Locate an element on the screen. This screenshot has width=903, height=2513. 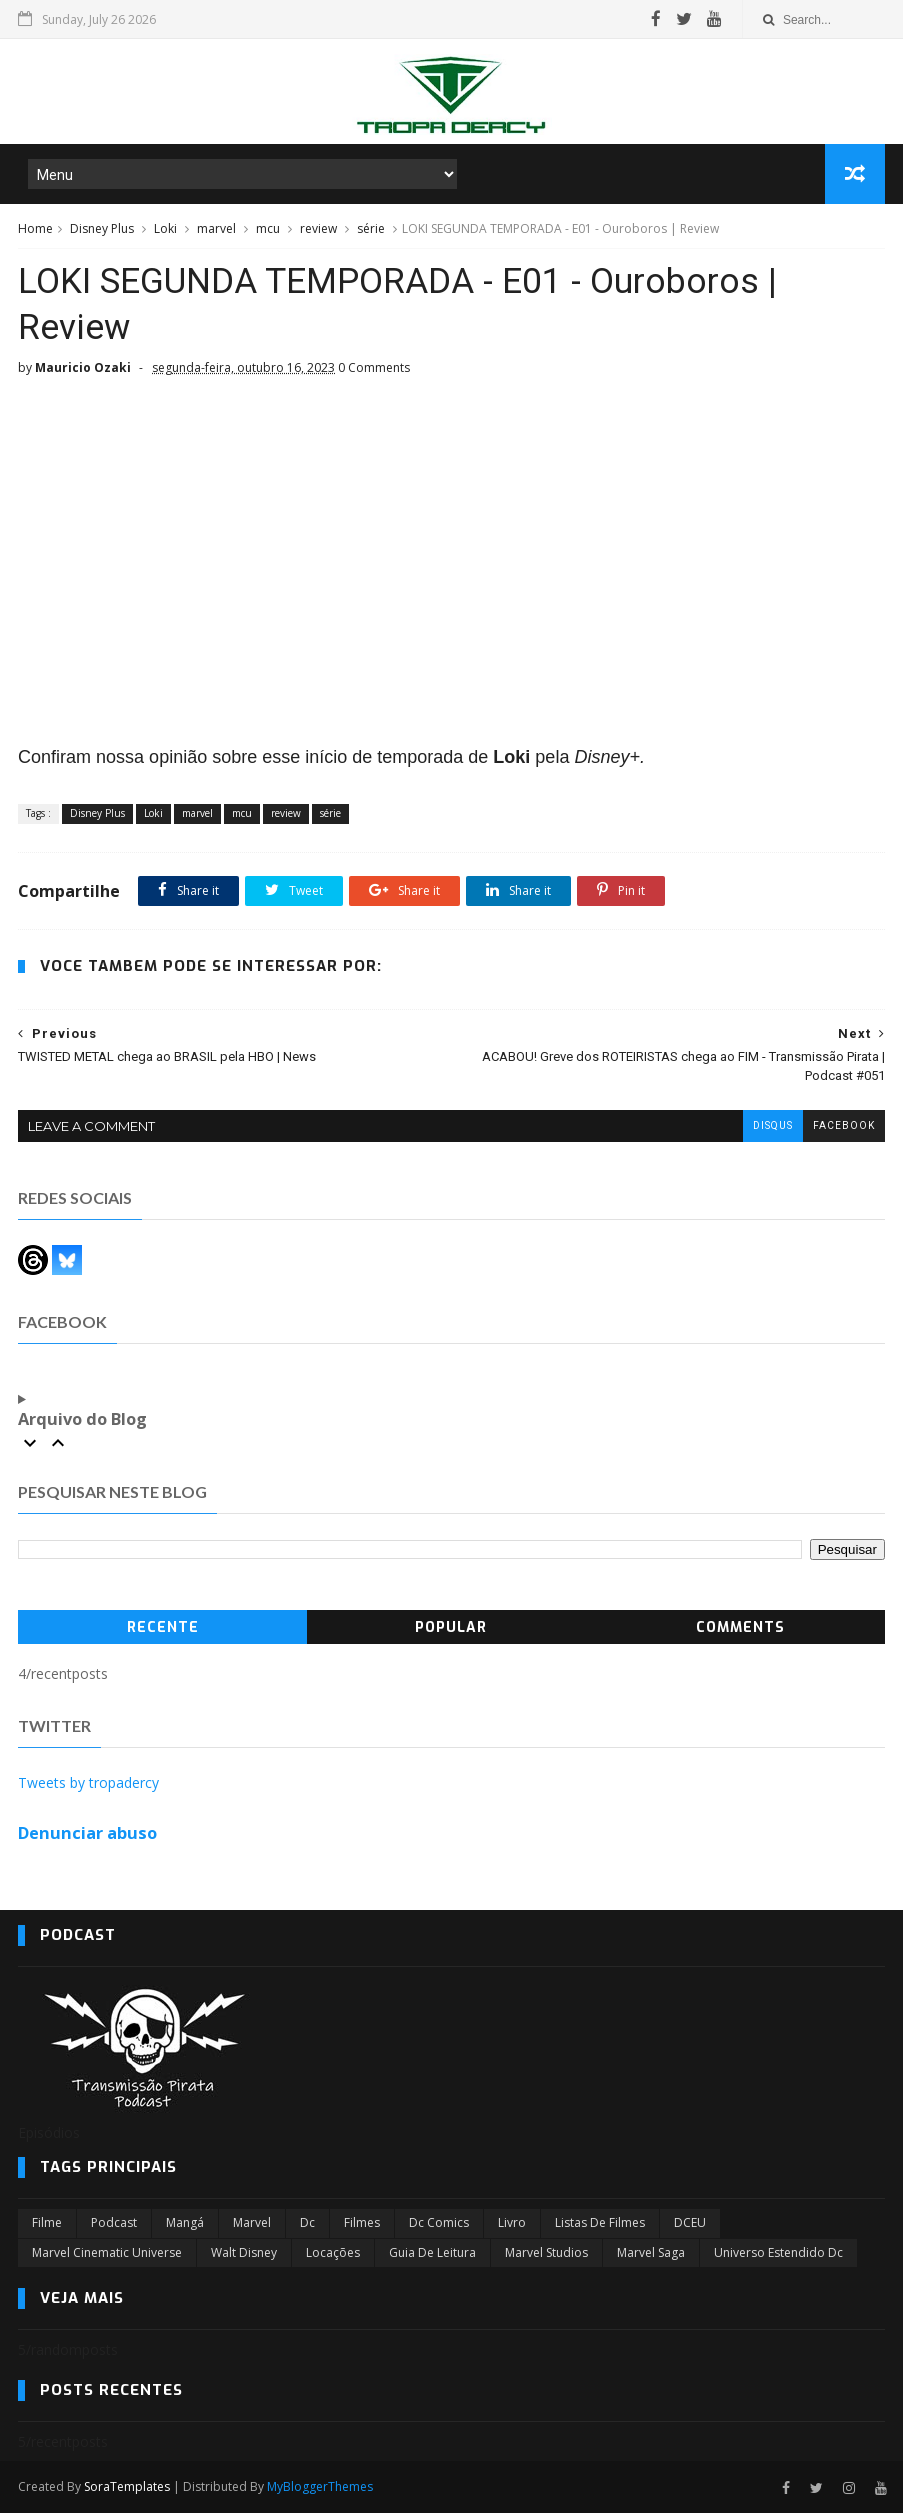
Livro is located at coordinates (512, 2222).